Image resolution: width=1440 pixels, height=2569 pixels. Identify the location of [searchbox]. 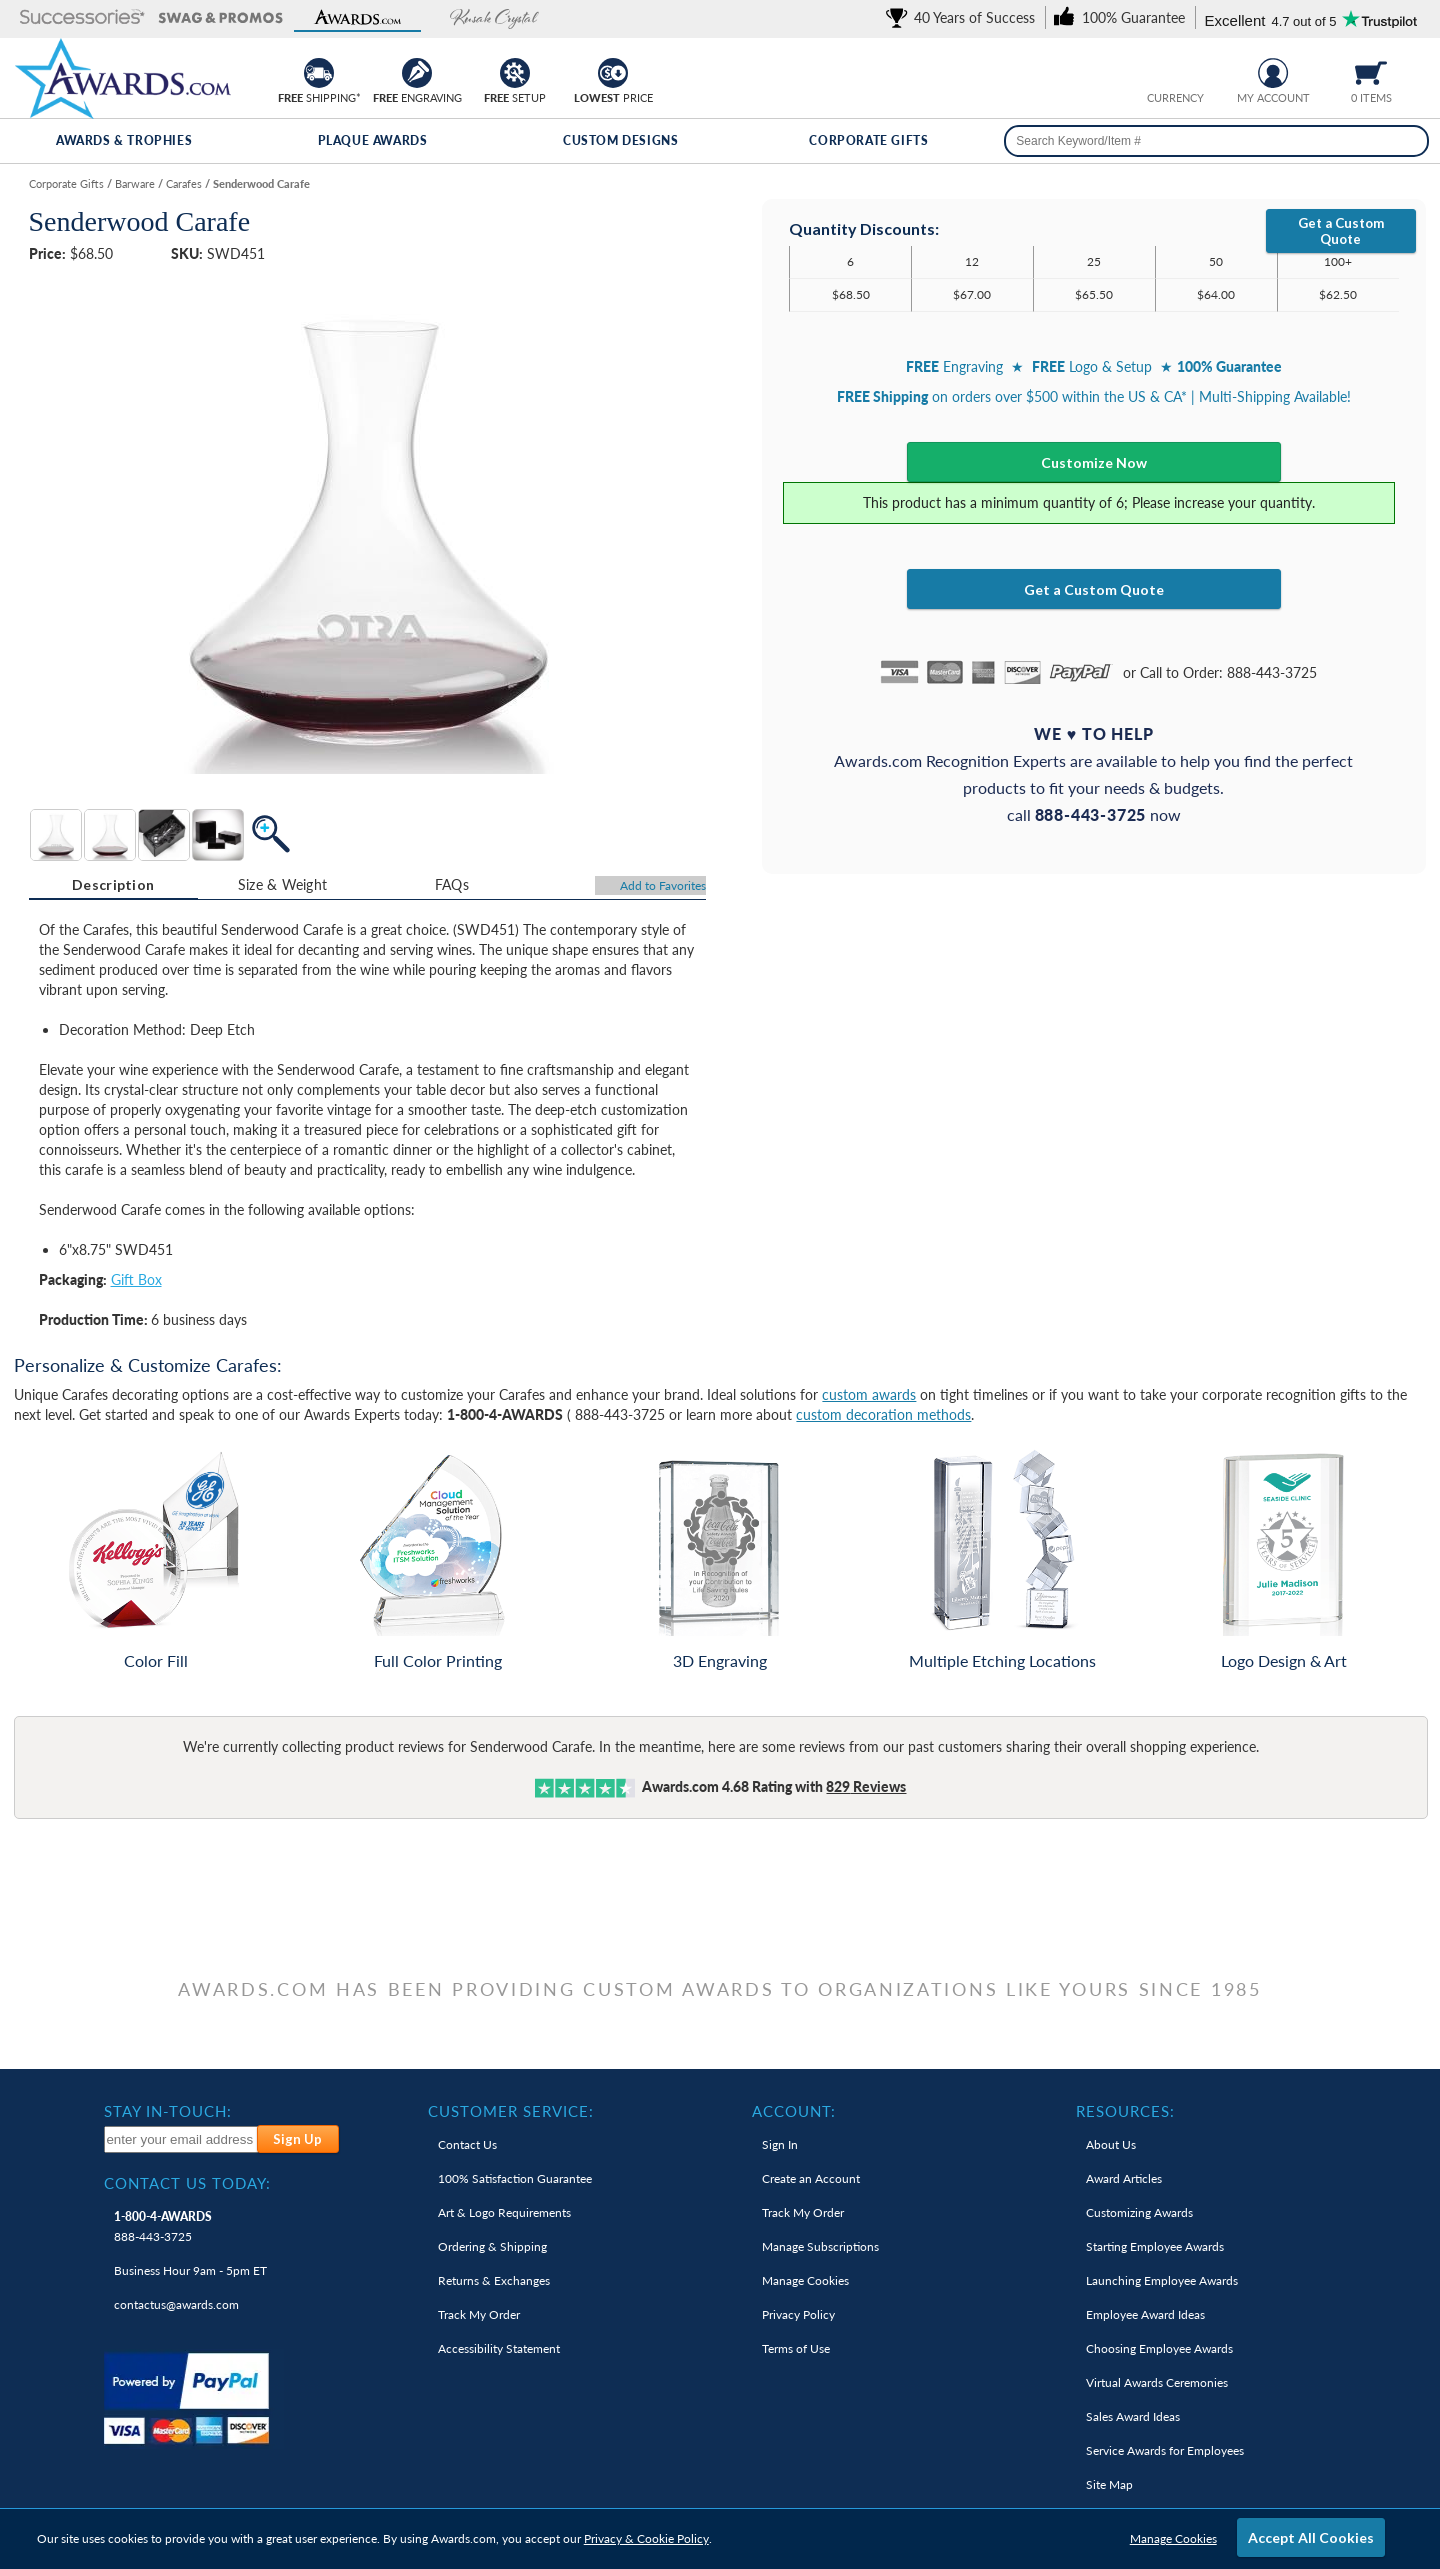
(1216, 141).